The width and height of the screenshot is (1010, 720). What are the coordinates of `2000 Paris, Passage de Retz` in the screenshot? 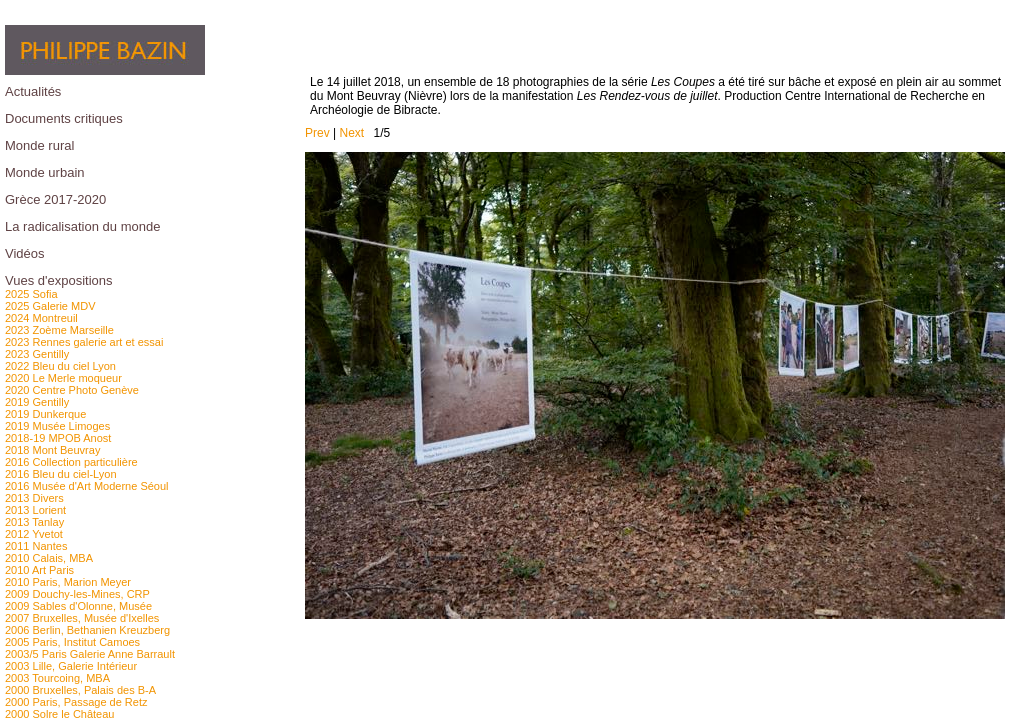 It's located at (76, 702).